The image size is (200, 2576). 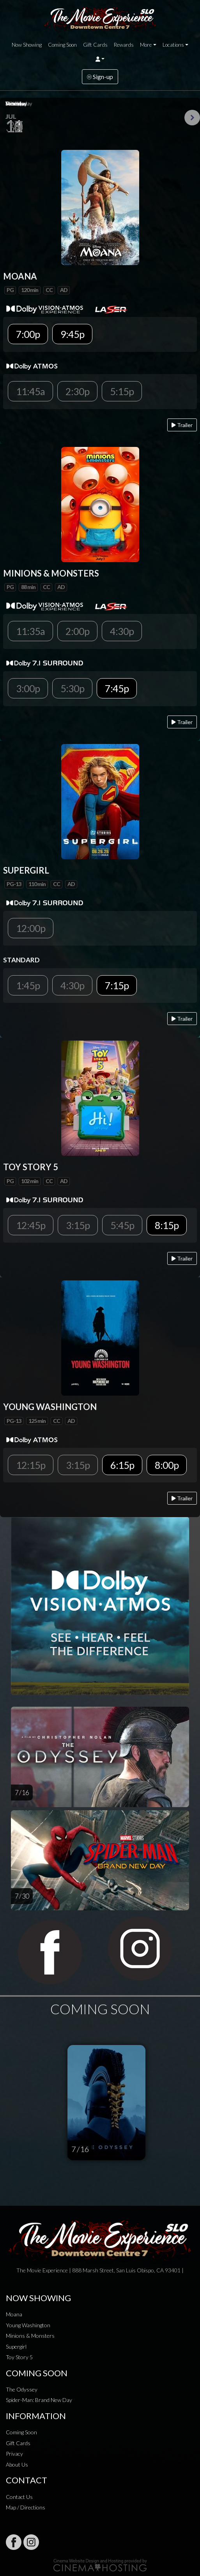 What do you see at coordinates (72, 688) in the screenshot?
I see `5:30p` at bounding box center [72, 688].